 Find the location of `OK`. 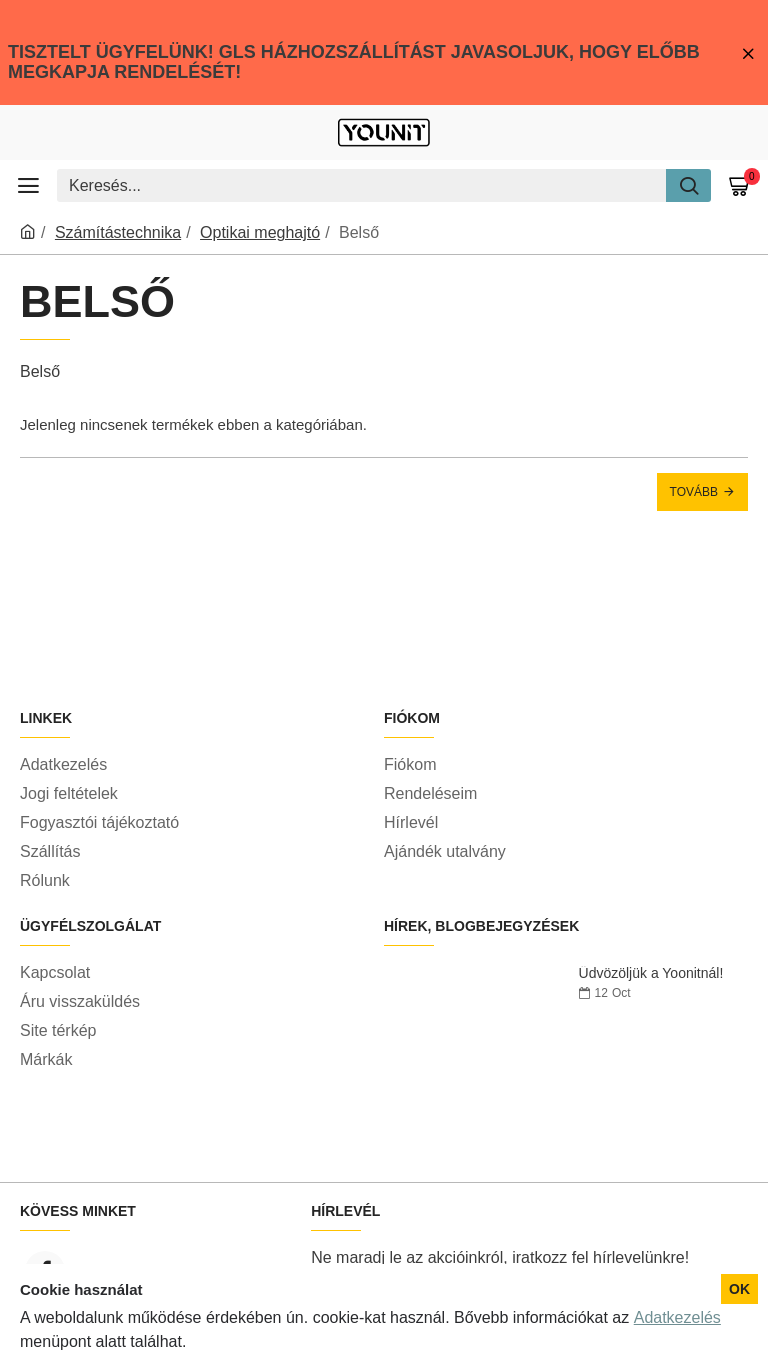

OK is located at coordinates (739, 1289).